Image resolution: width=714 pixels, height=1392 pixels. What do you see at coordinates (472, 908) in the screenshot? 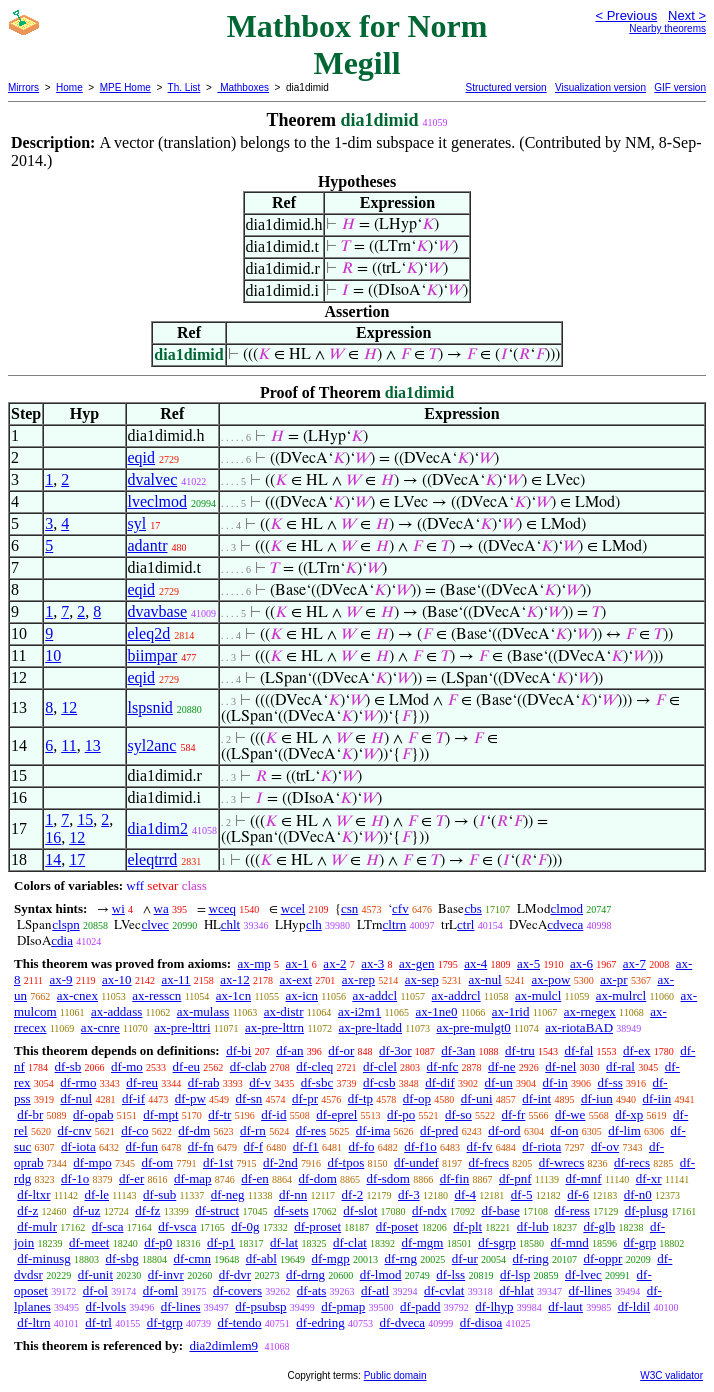
I see `cbs` at bounding box center [472, 908].